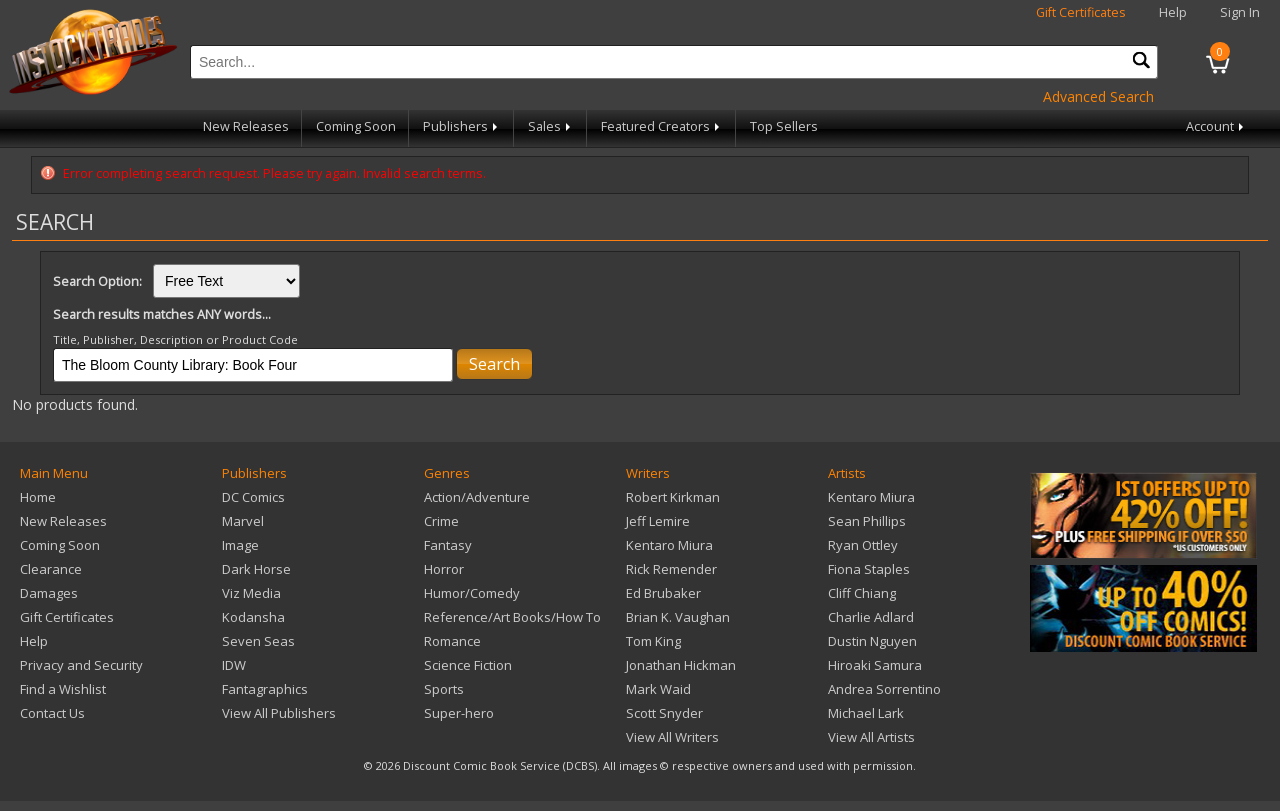 The image size is (1280, 811). What do you see at coordinates (863, 545) in the screenshot?
I see `Ryan Ottley` at bounding box center [863, 545].